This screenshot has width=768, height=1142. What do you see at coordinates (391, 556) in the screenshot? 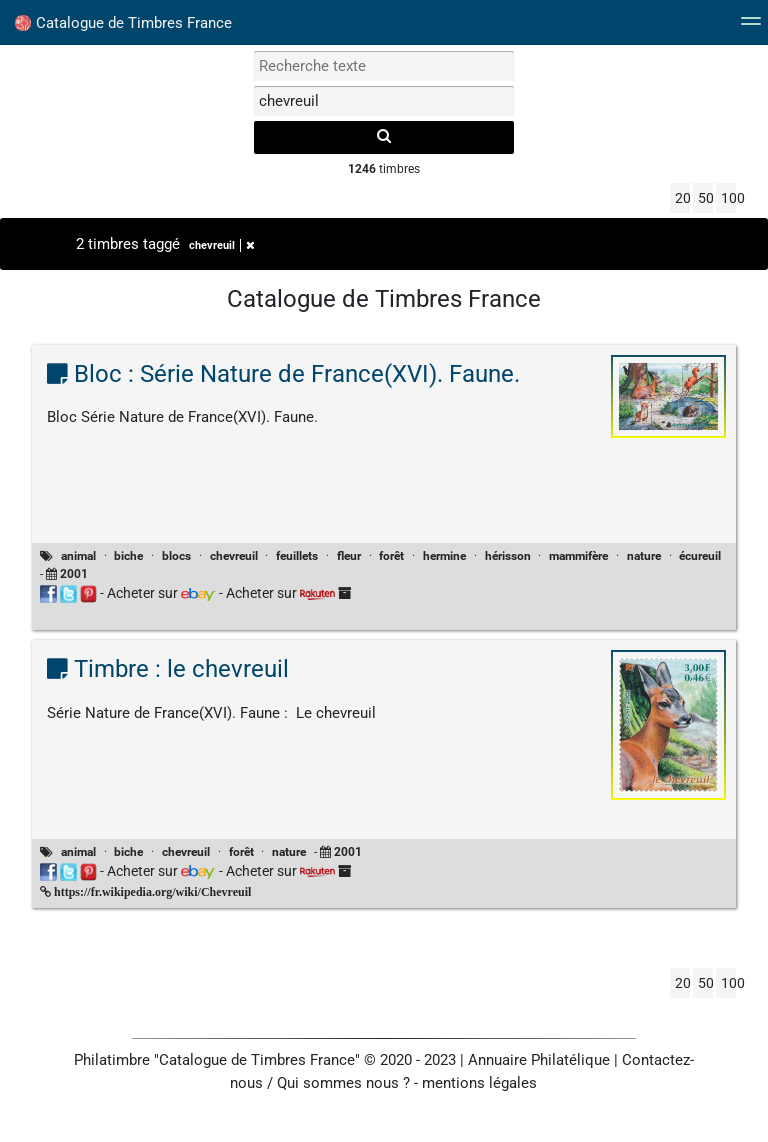
I see `forêt` at bounding box center [391, 556].